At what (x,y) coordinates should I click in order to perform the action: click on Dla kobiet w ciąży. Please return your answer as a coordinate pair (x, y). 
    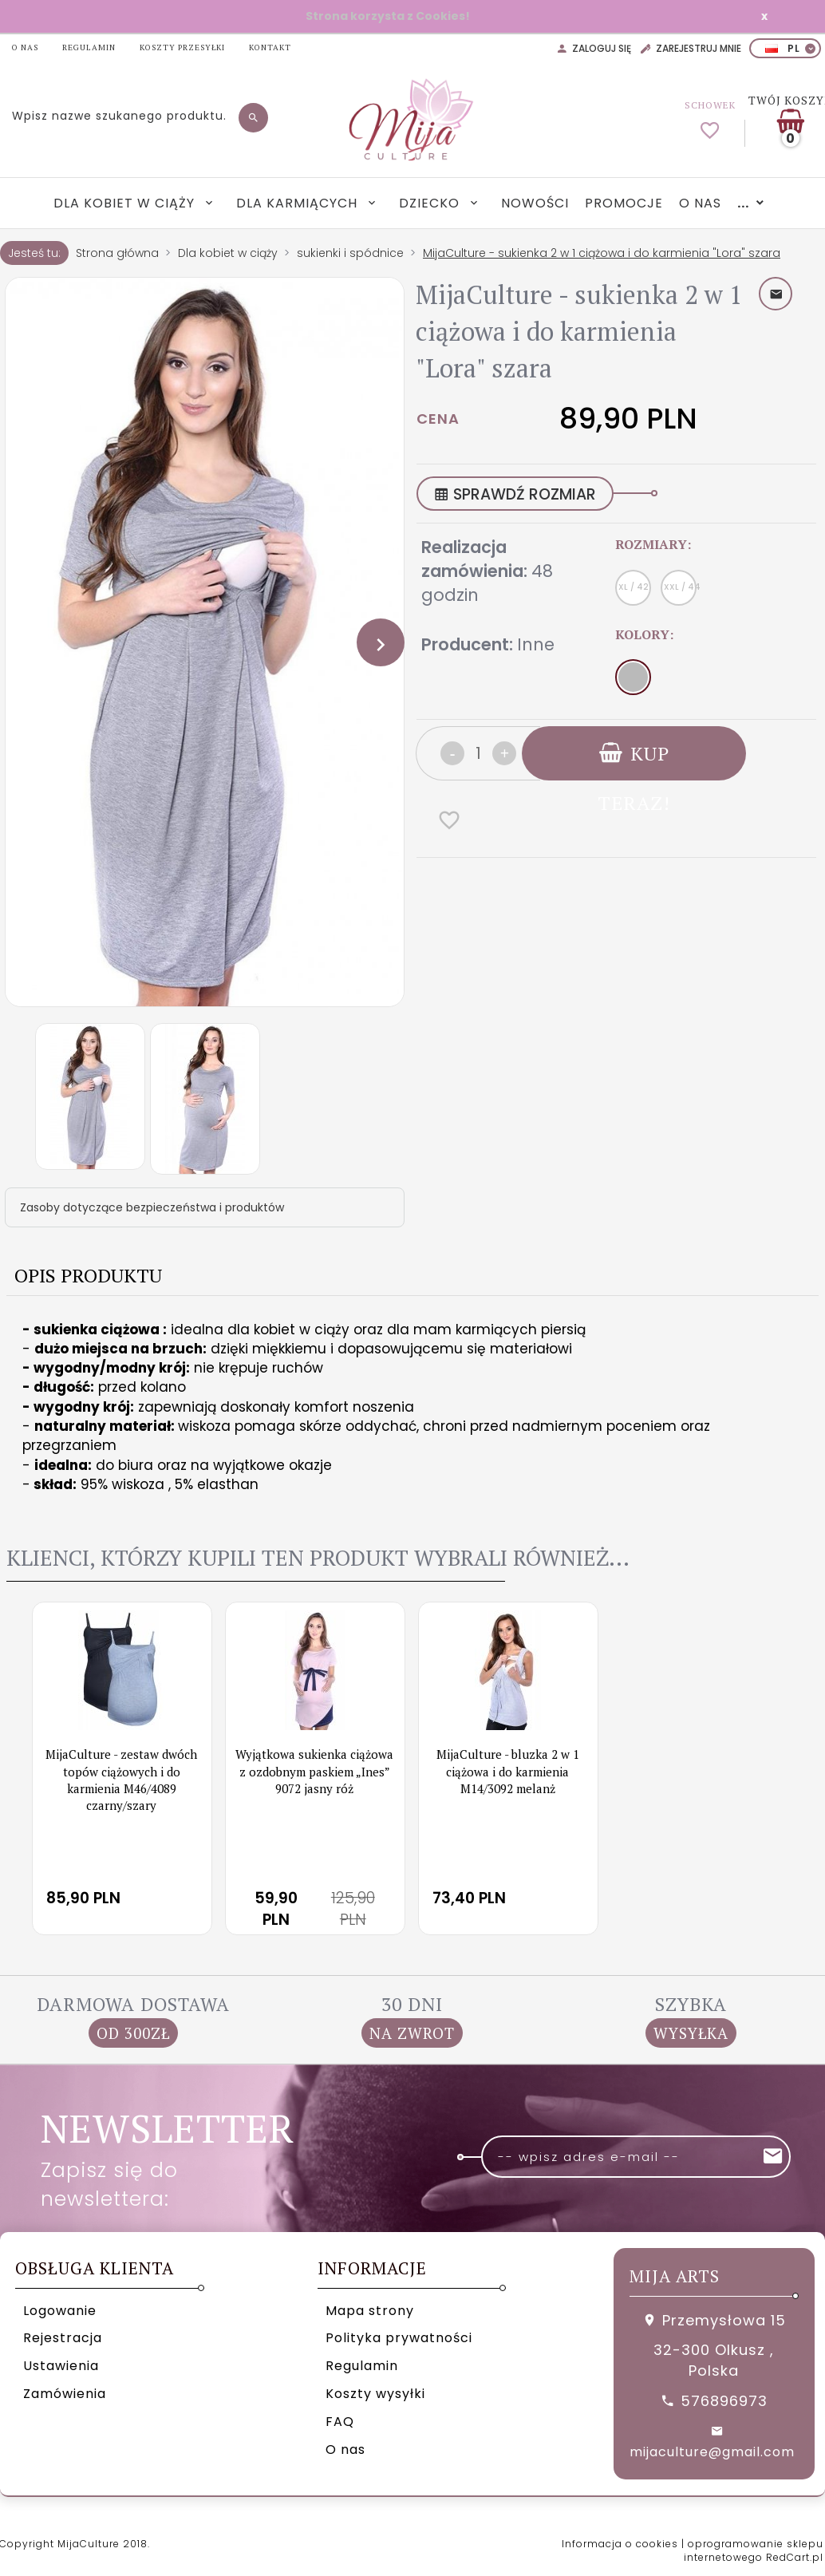
    Looking at the image, I should click on (126, 203).